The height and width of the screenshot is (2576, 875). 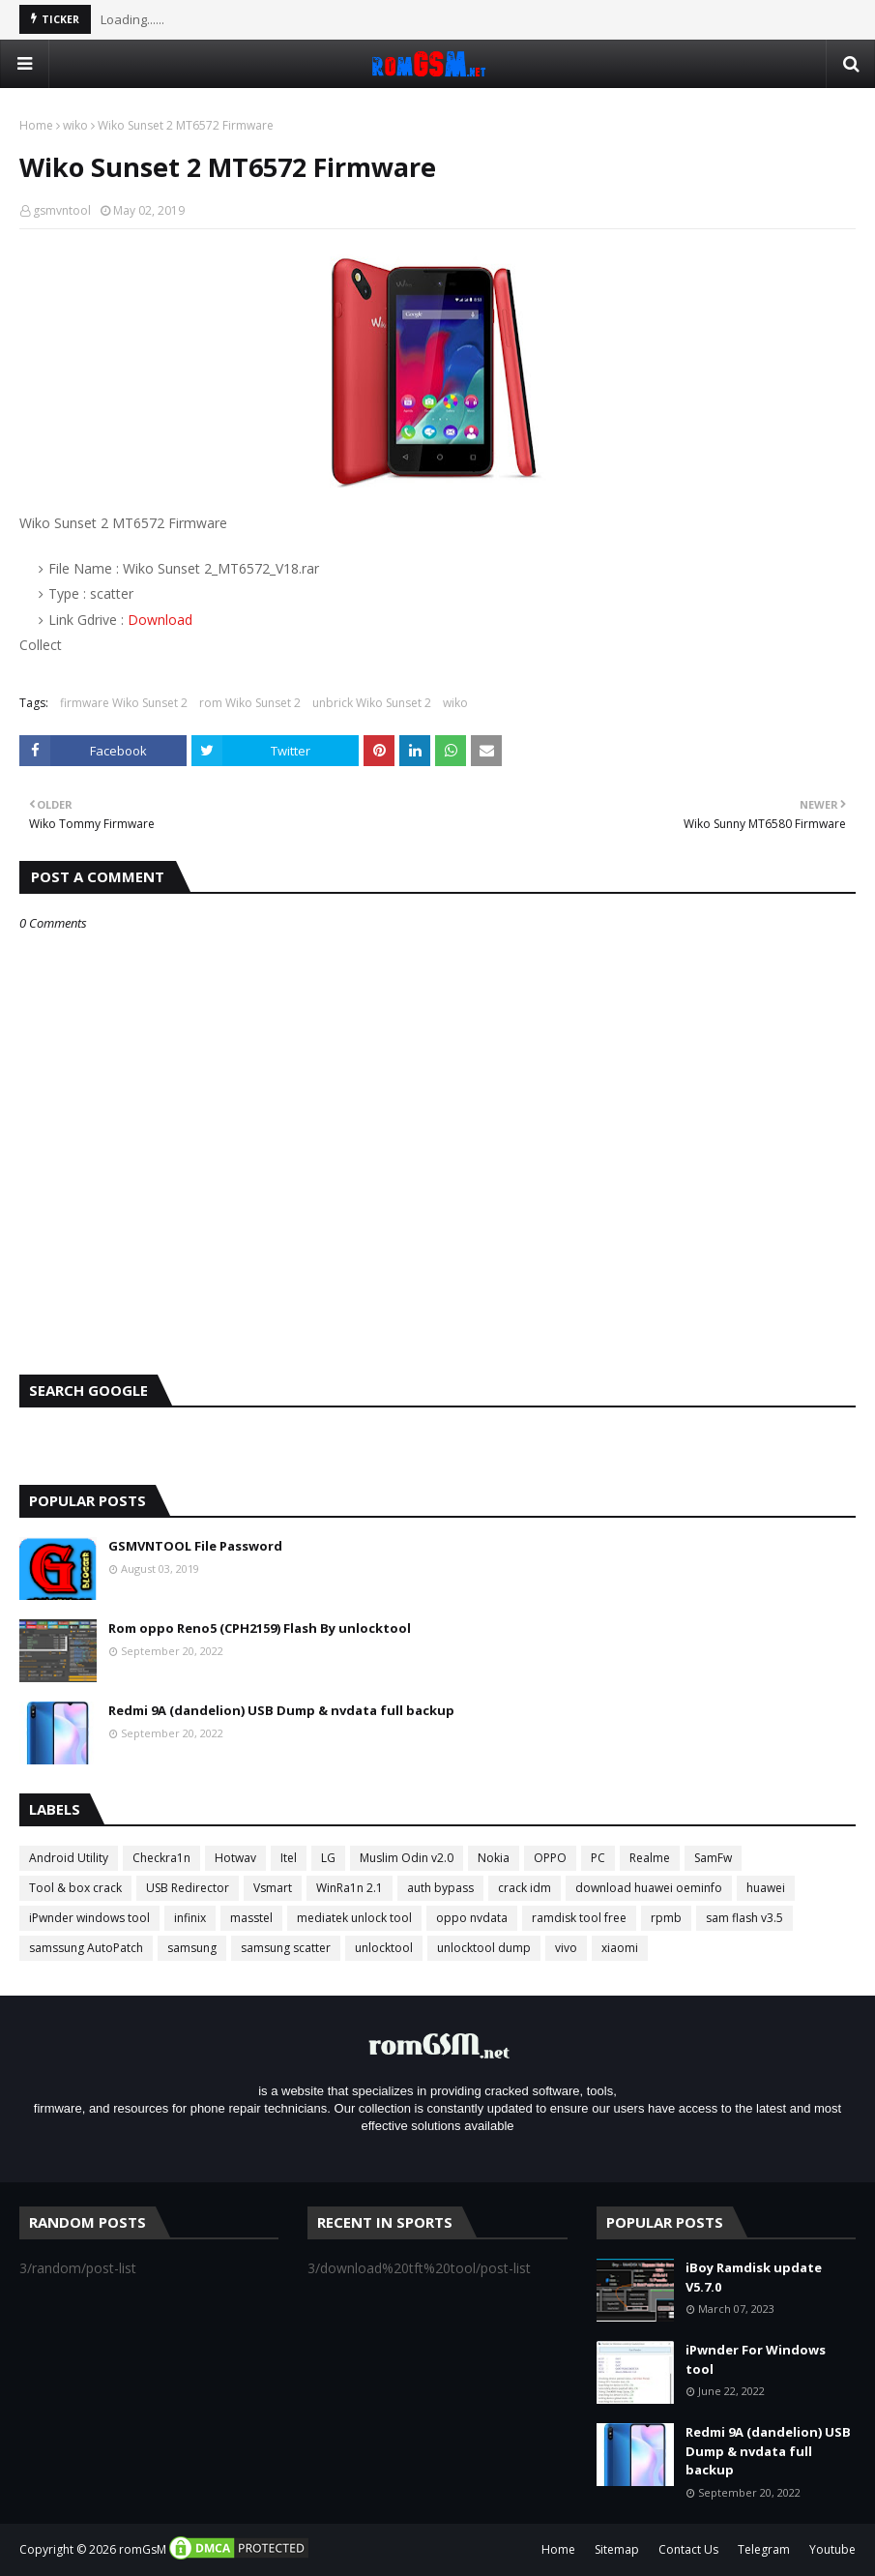 What do you see at coordinates (75, 1888) in the screenshot?
I see `Tool & box crack` at bounding box center [75, 1888].